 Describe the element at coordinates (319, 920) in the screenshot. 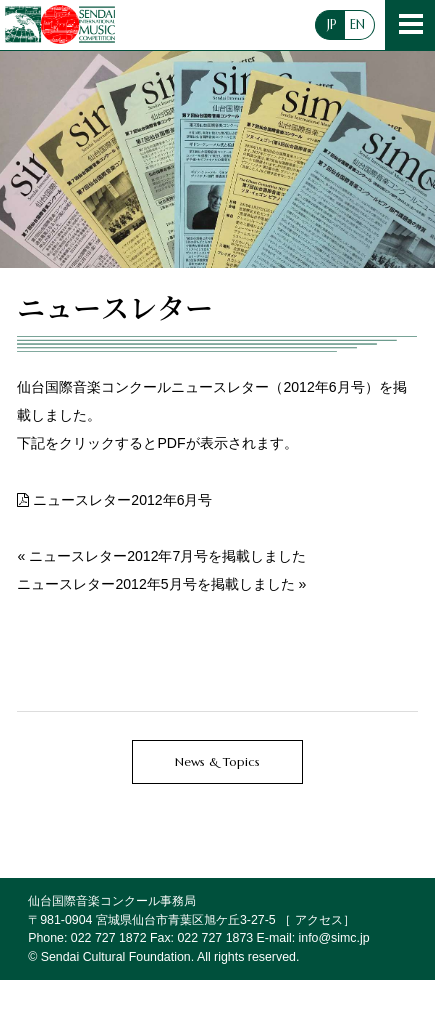

I see `アクセス` at that location.